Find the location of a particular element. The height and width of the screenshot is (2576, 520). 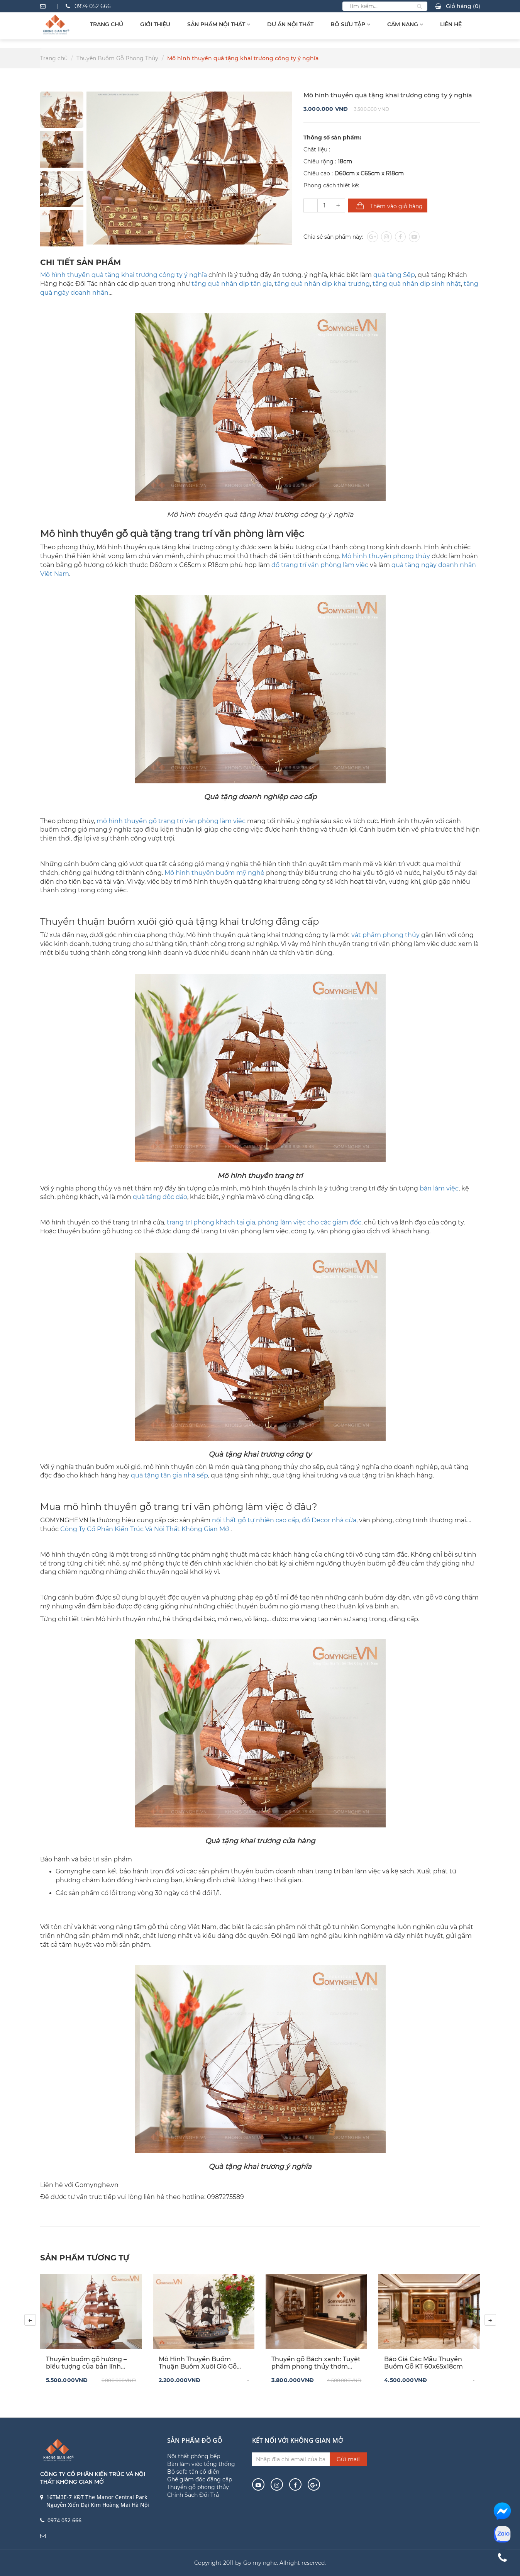

đồ Decor nhà cửa is located at coordinates (329, 1520).